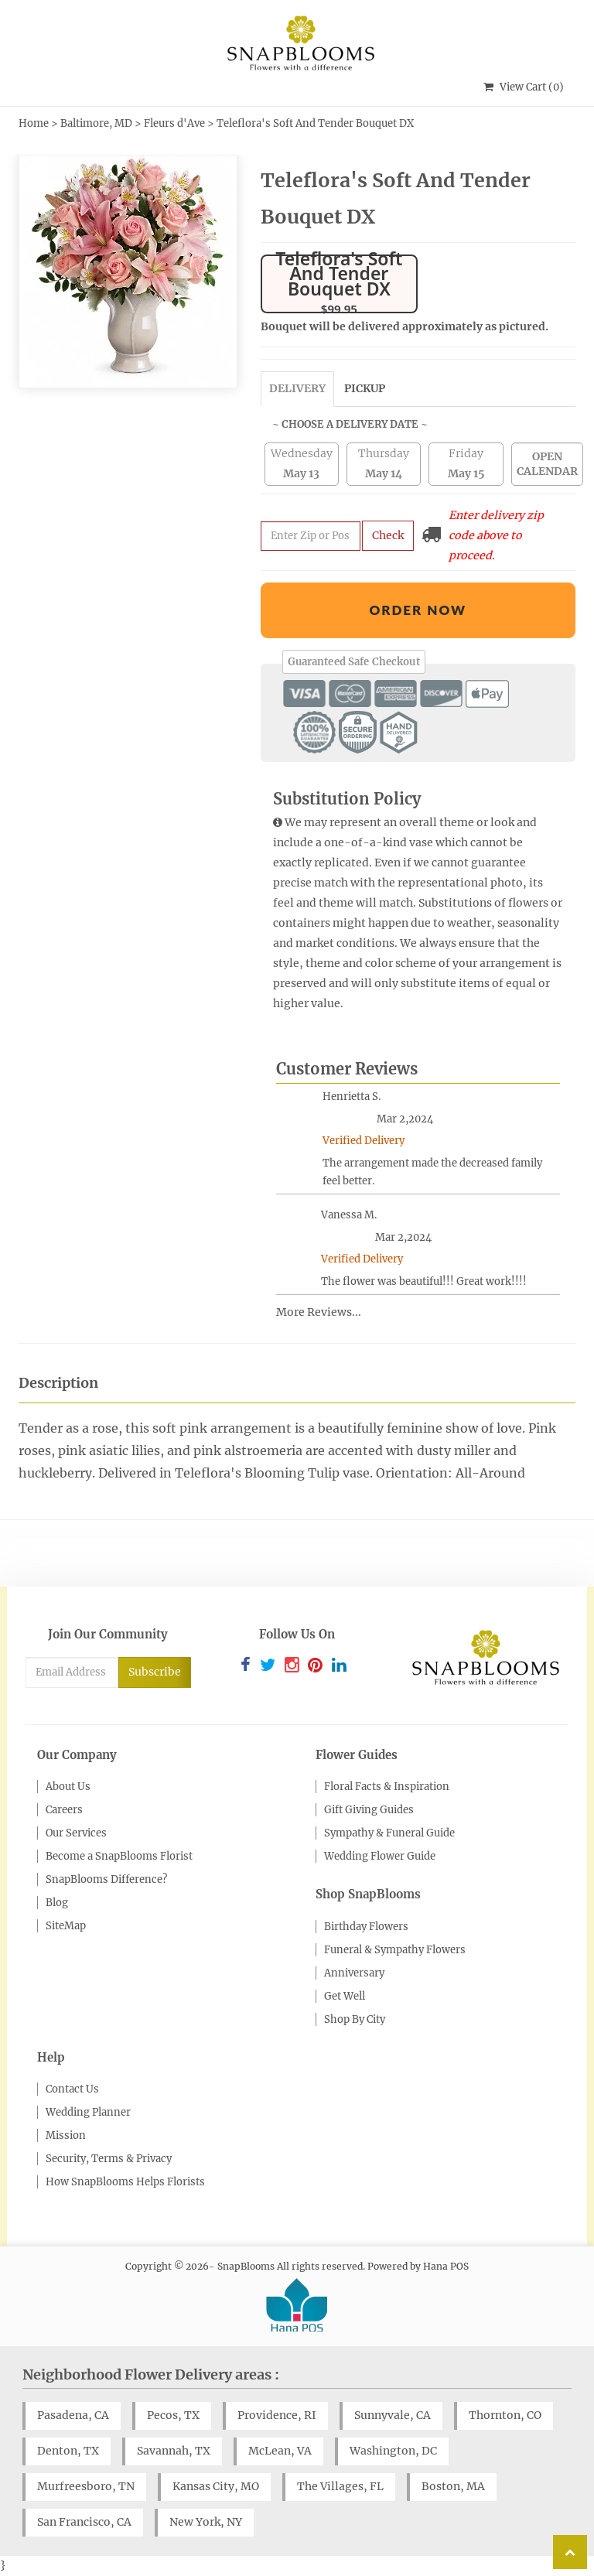 The height and width of the screenshot is (2576, 594). Describe the element at coordinates (315, 123) in the screenshot. I see `Teleflora's Soft And Tender Bouquet DX` at that location.